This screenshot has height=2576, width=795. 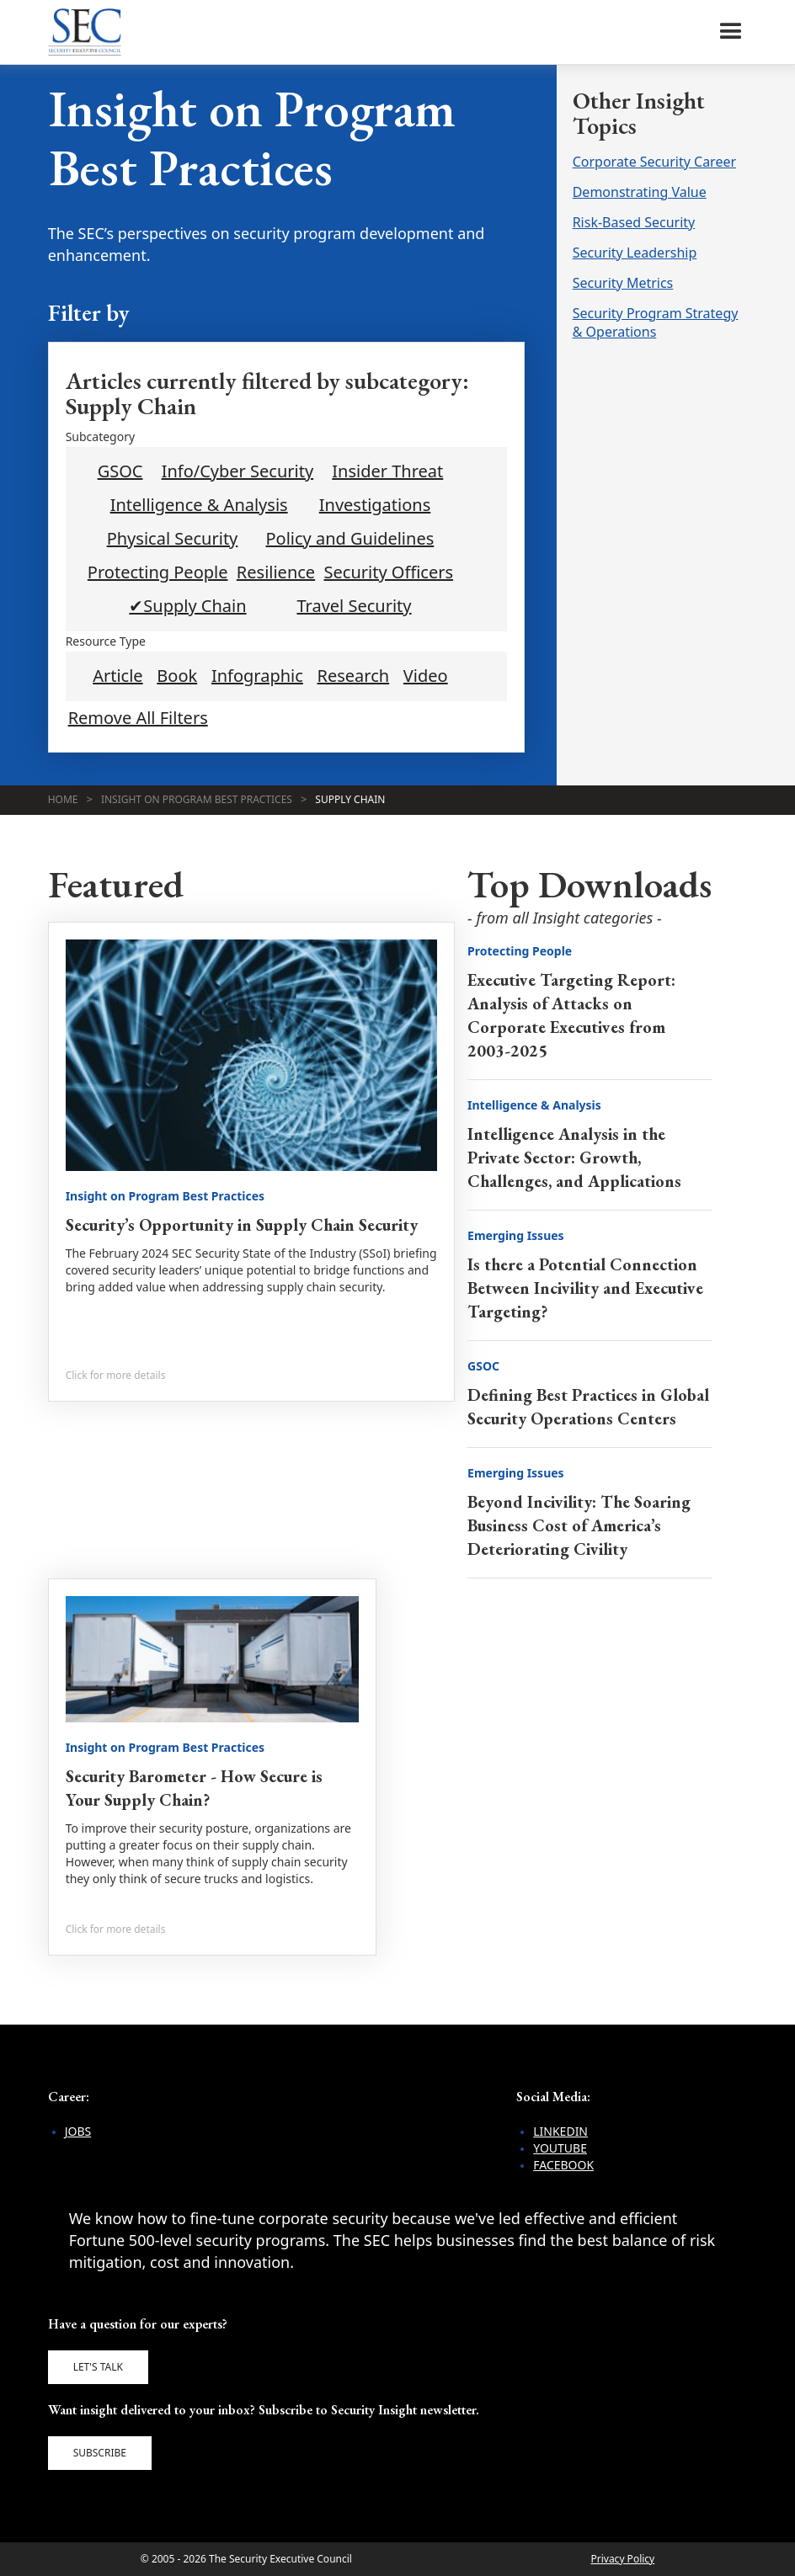 What do you see at coordinates (387, 471) in the screenshot?
I see `Insider Threat` at bounding box center [387, 471].